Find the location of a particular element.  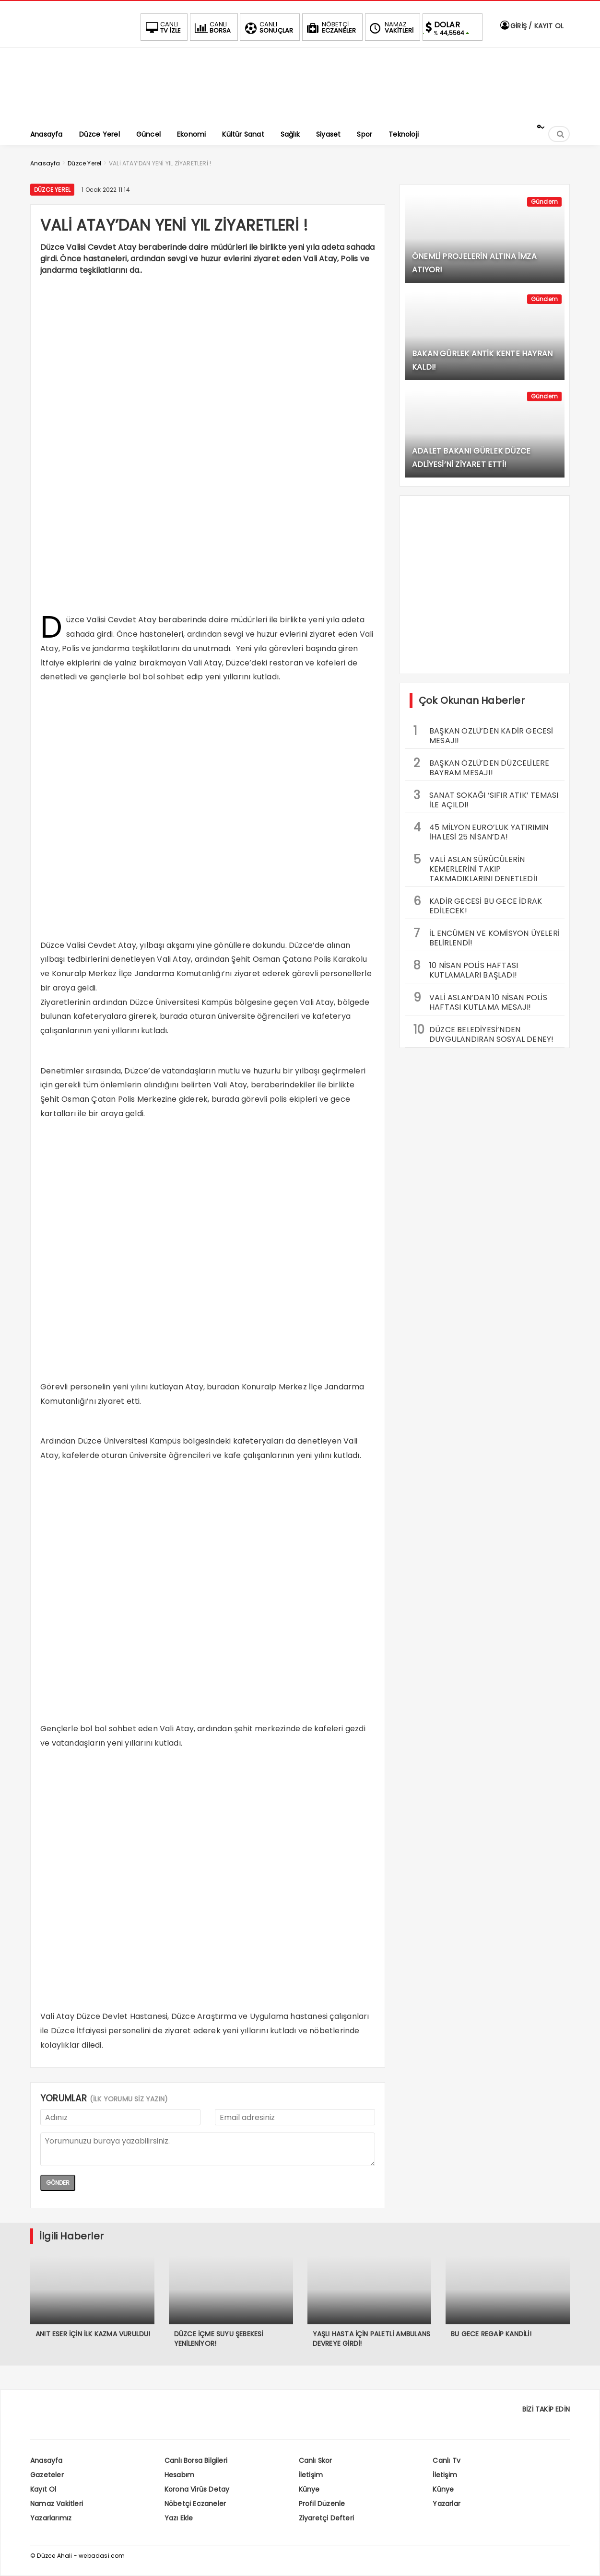

Ziyaretçi Defteri is located at coordinates (326, 2518).